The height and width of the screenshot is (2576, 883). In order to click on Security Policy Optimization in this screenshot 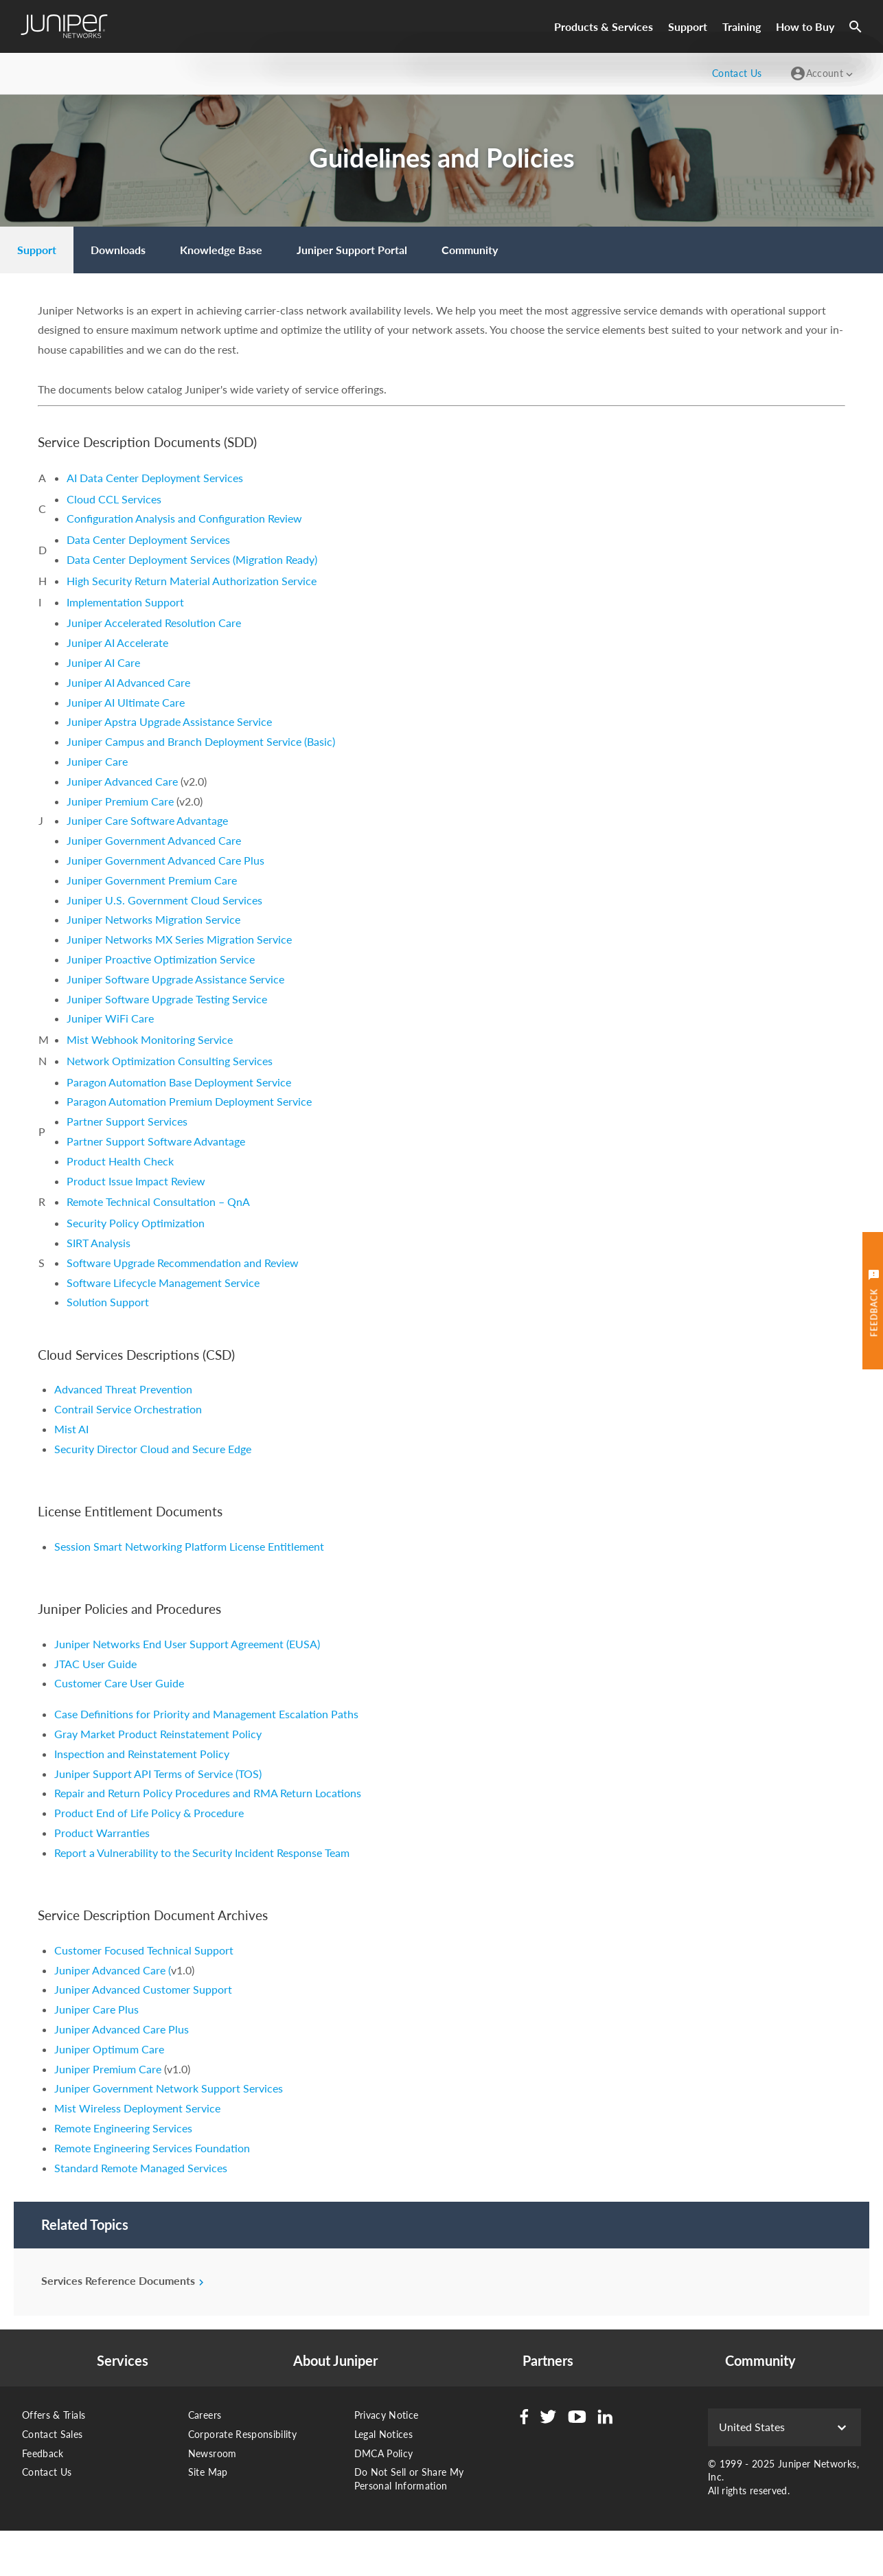, I will do `click(136, 1222)`.